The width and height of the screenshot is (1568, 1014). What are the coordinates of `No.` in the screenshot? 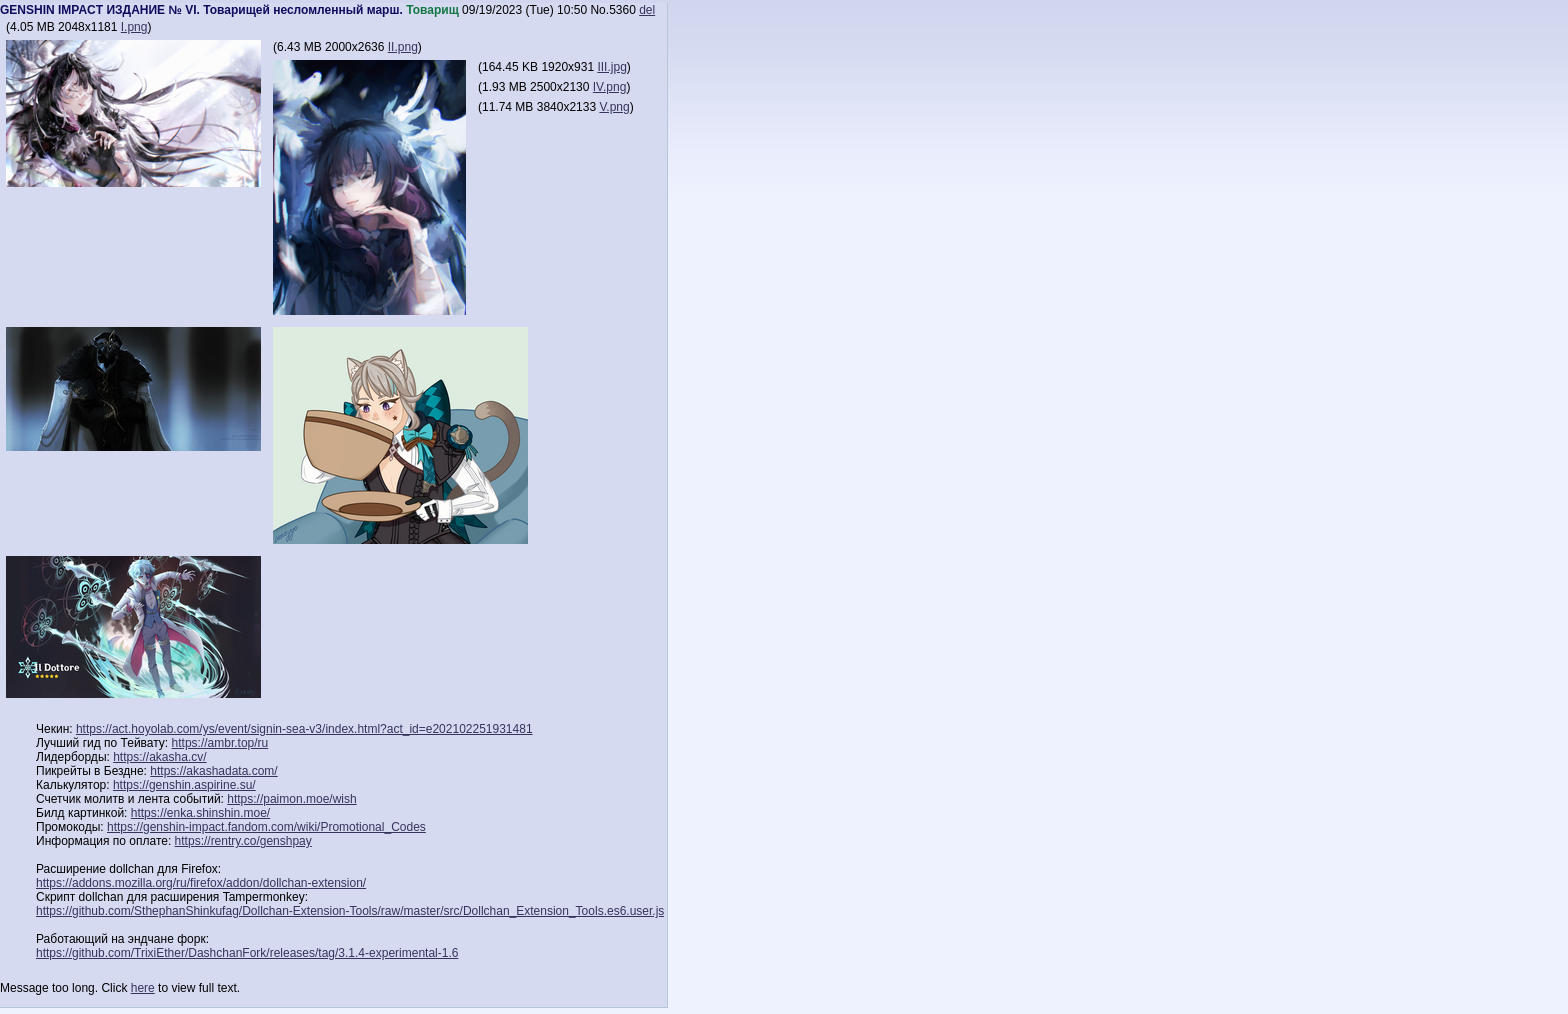 It's located at (599, 10).